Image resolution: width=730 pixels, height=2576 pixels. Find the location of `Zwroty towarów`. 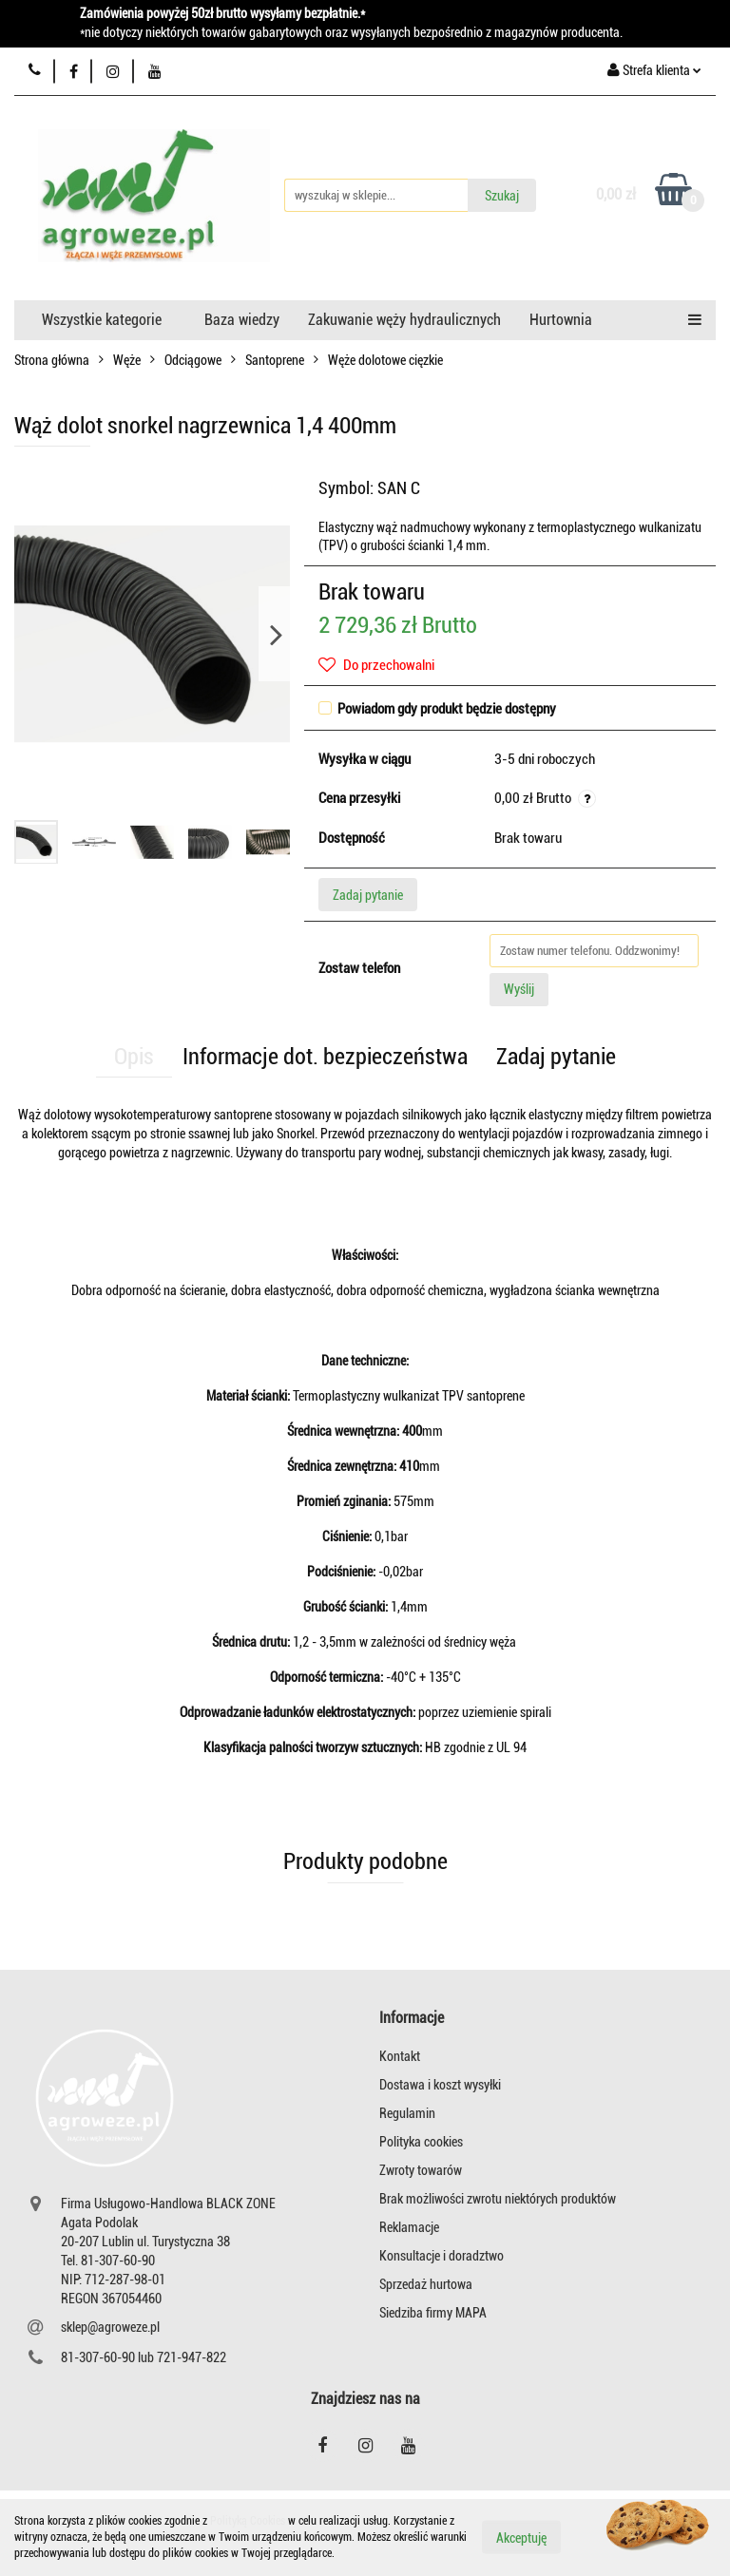

Zwroty towarów is located at coordinates (420, 2170).